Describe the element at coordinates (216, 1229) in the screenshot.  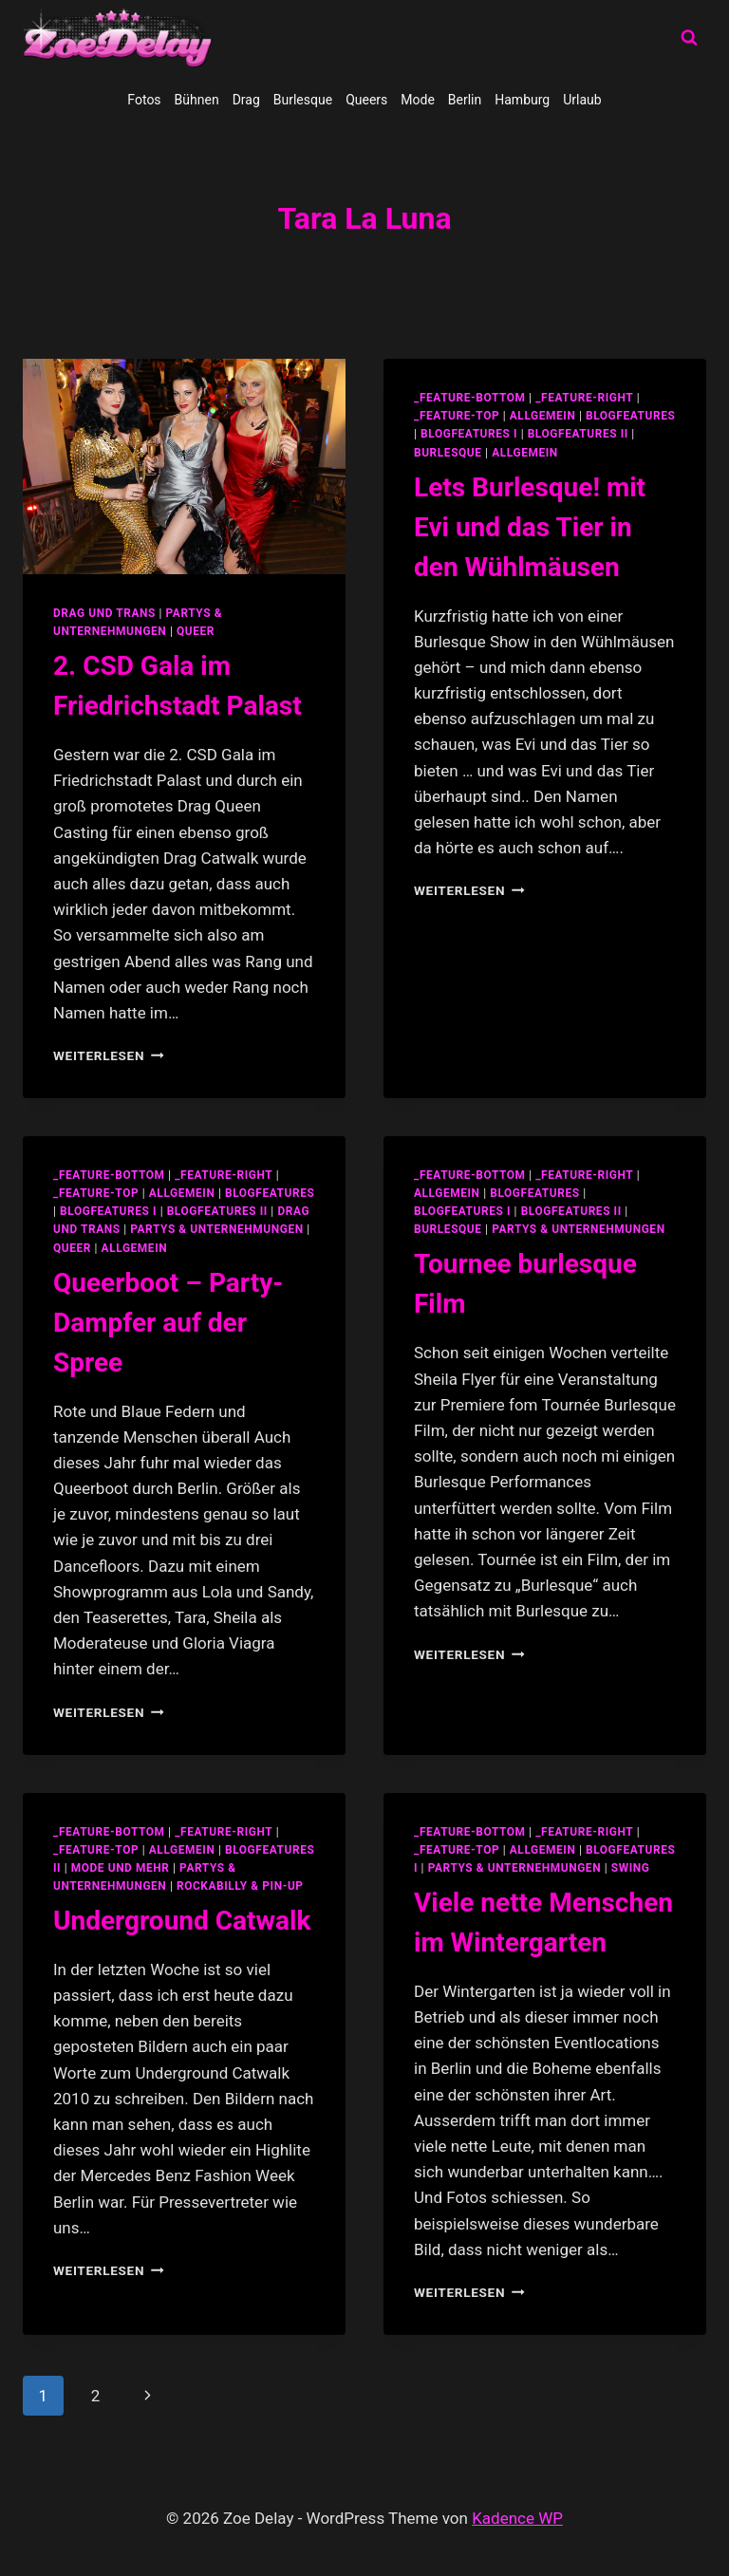
I see `partys & unternehmungen` at that location.